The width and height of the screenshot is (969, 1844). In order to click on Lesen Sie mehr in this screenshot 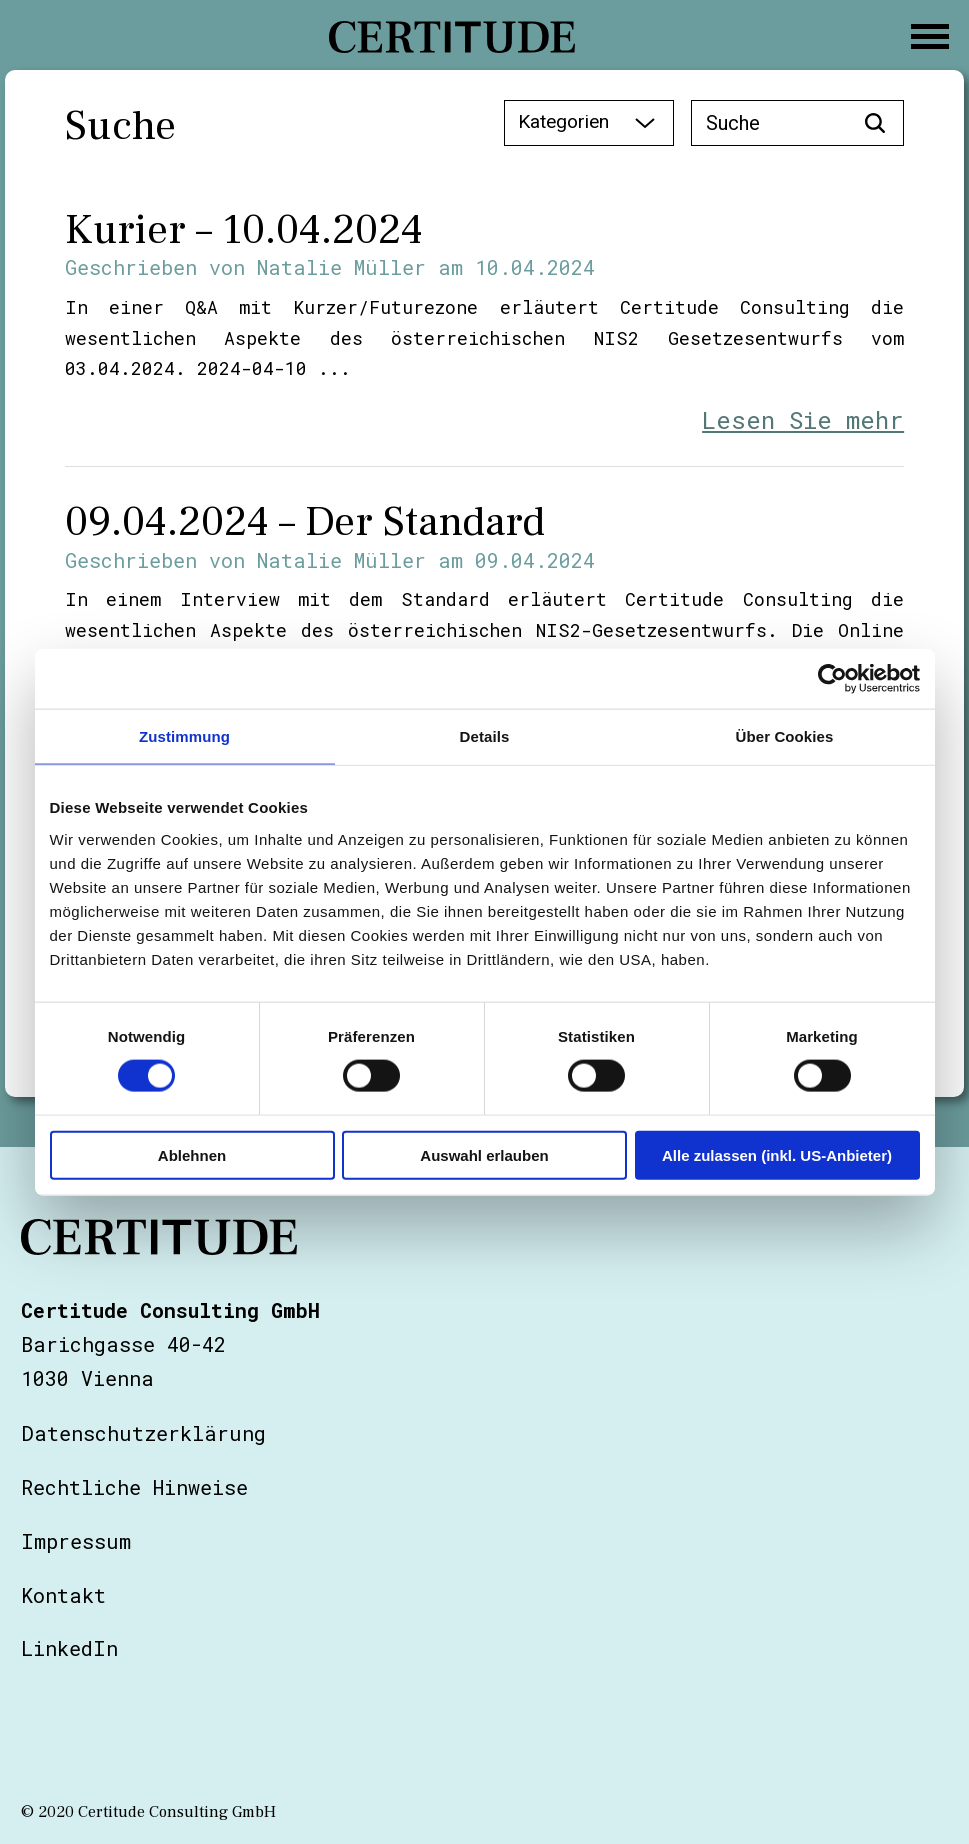, I will do `click(803, 420)`.